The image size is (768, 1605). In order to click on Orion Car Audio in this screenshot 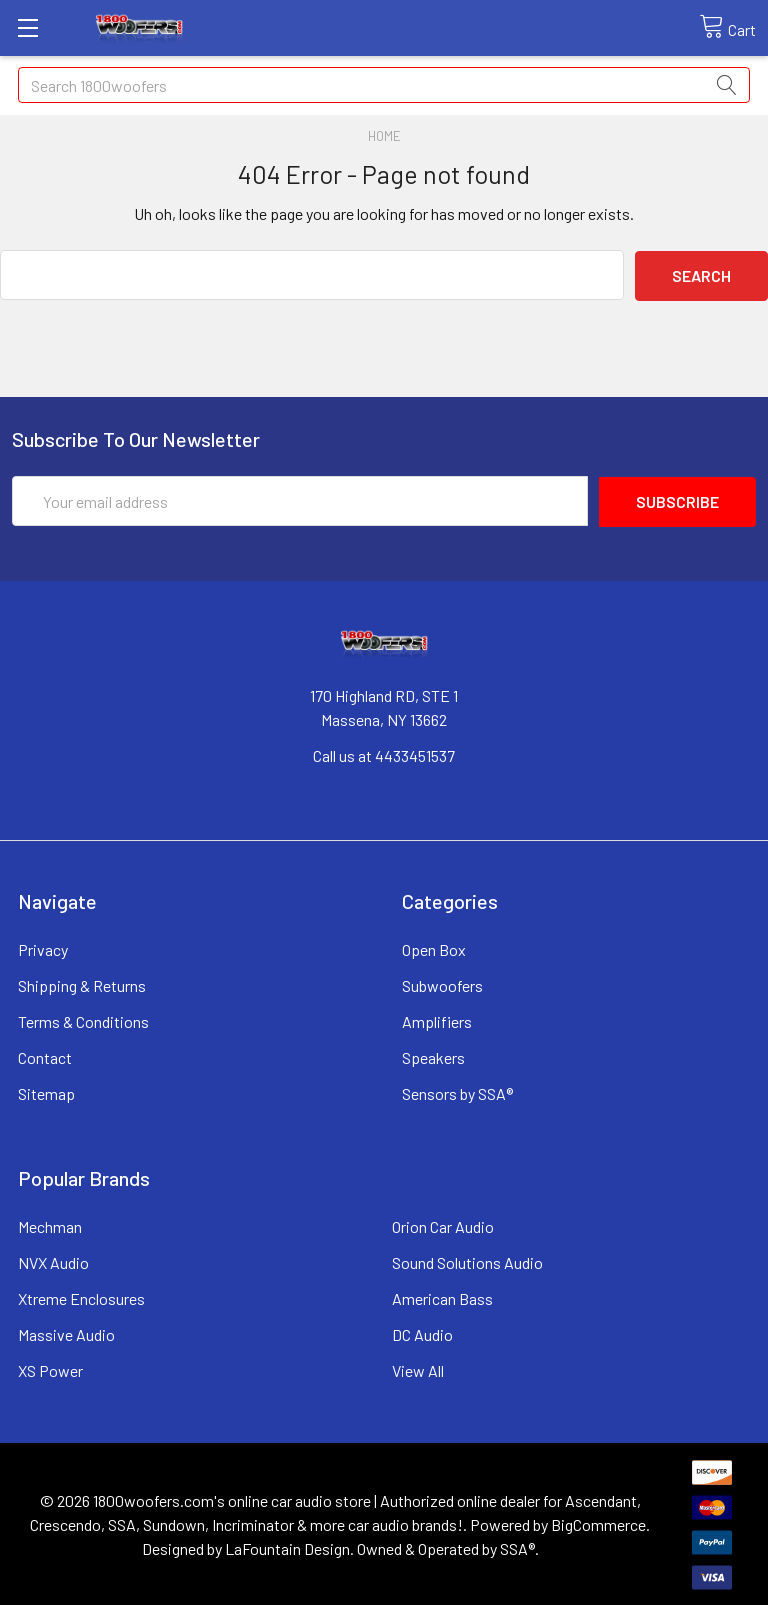, I will do `click(443, 1224)`.